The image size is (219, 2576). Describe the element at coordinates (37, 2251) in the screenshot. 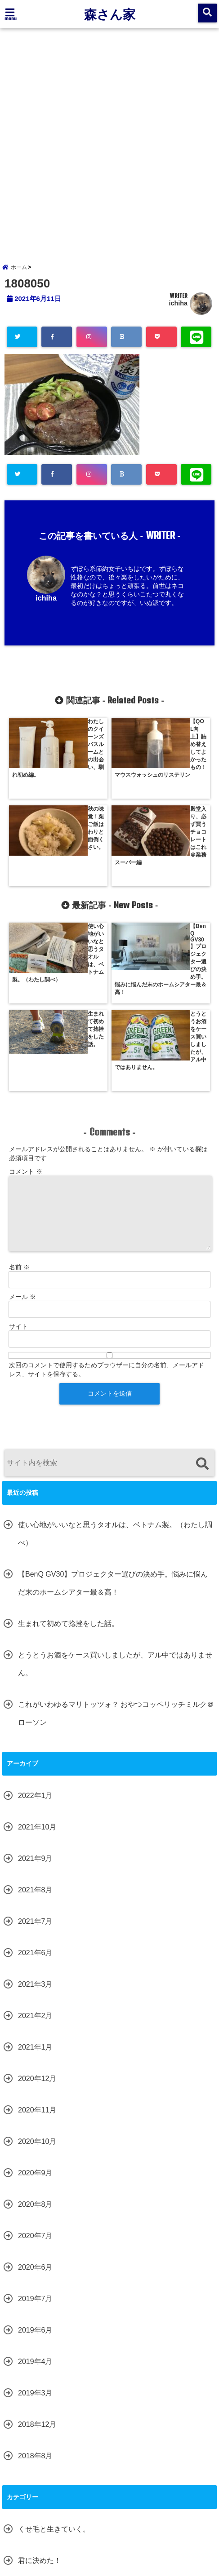

I see `2018年12月` at that location.